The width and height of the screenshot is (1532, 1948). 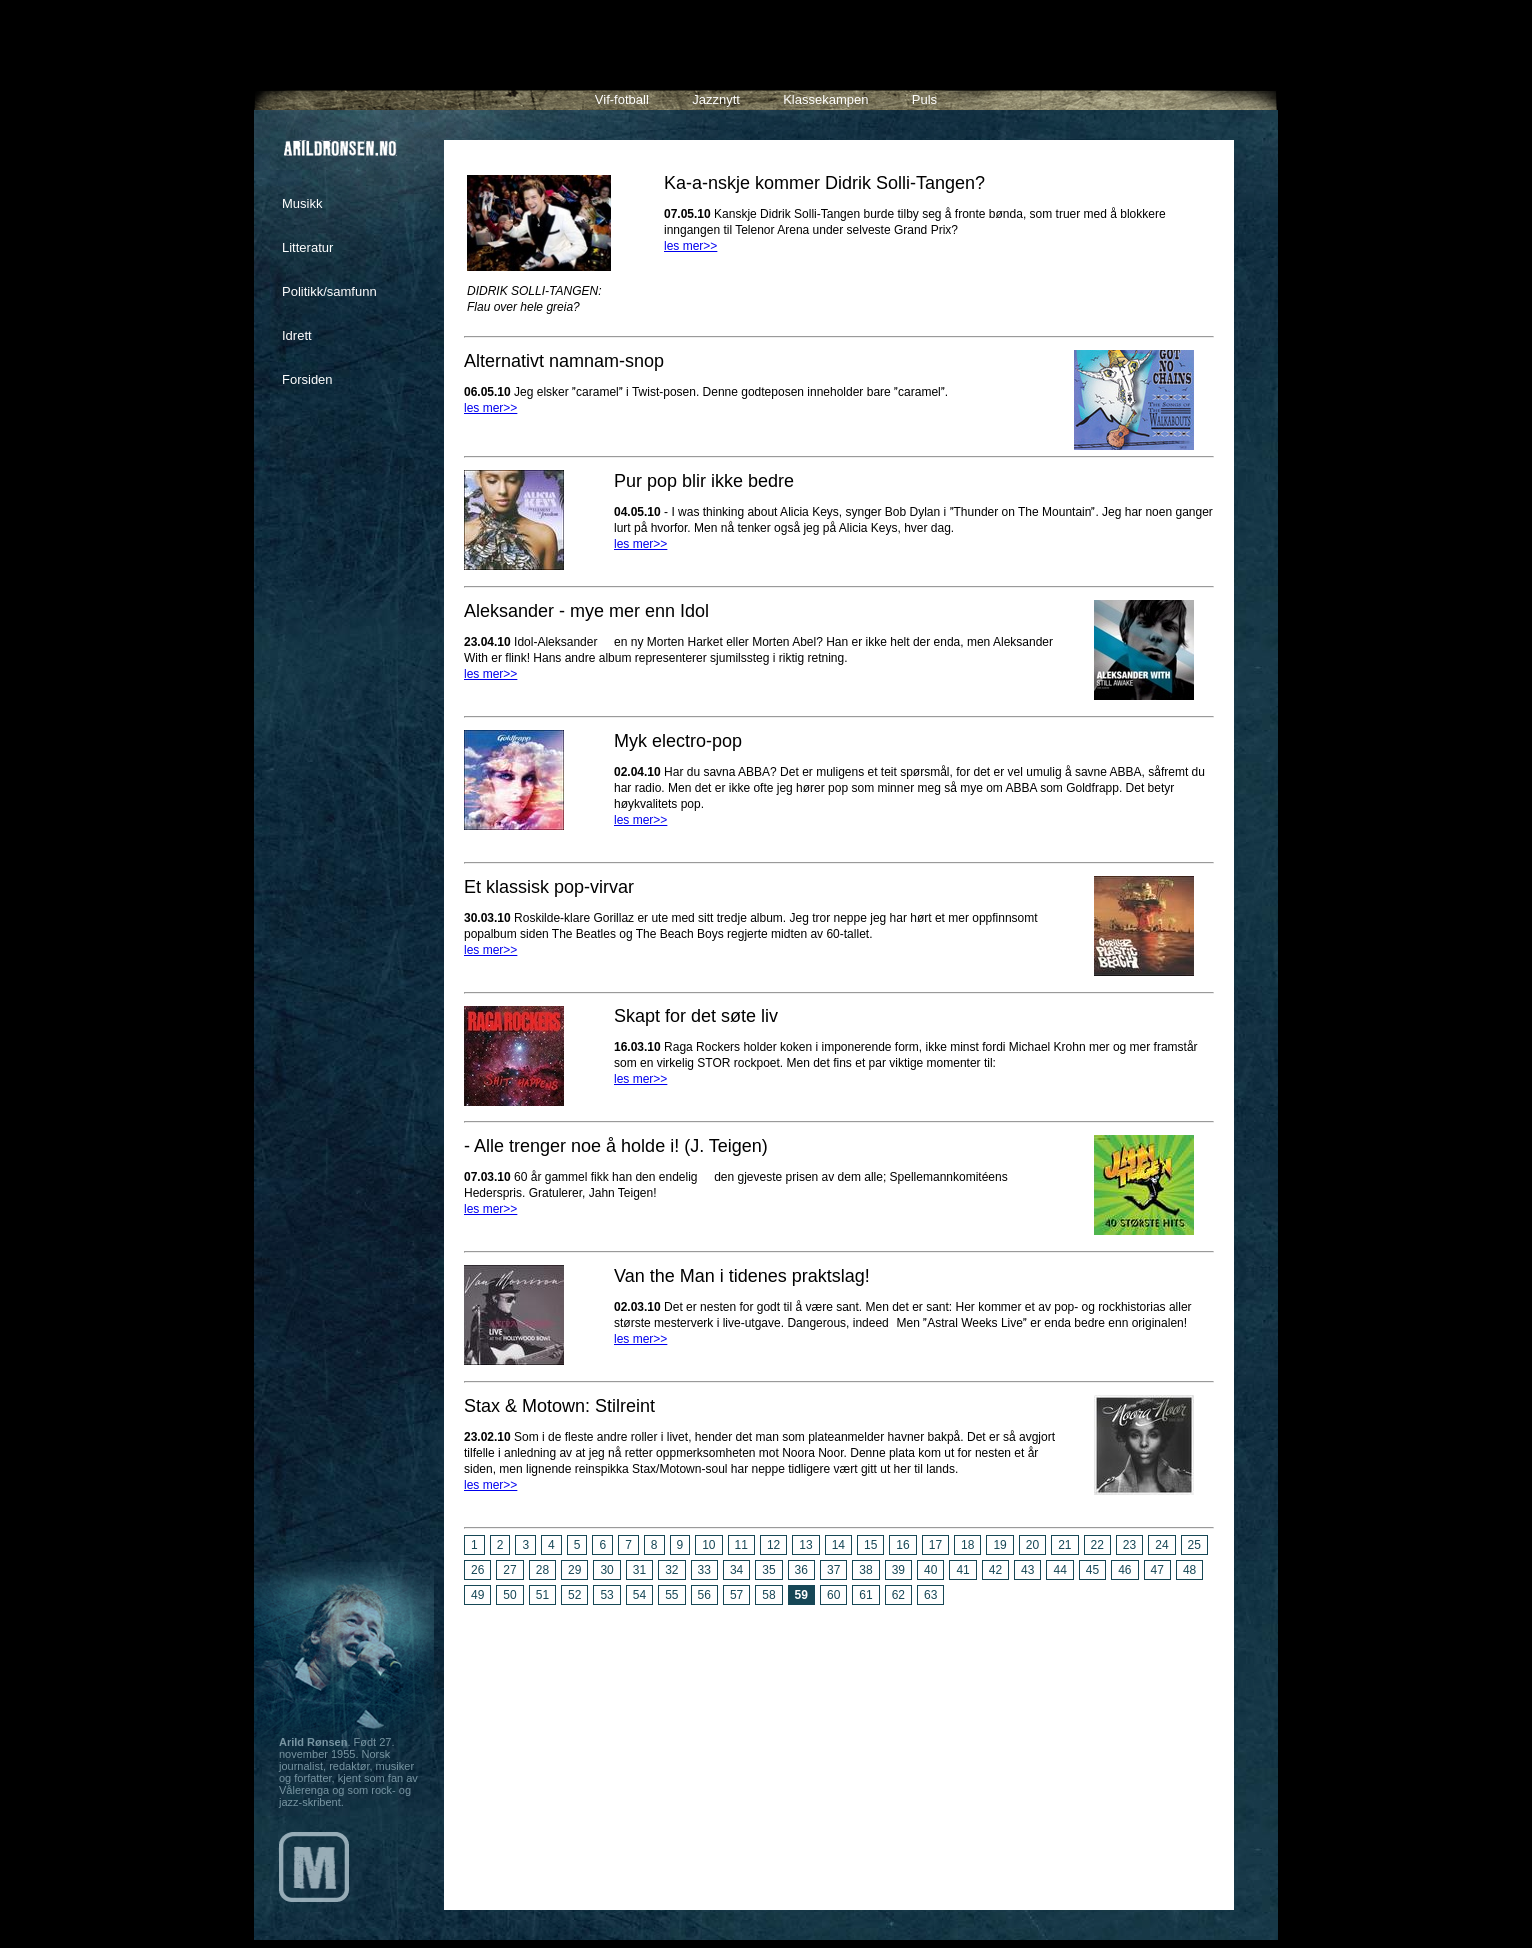 I want to click on 38, so click(x=865, y=1570).